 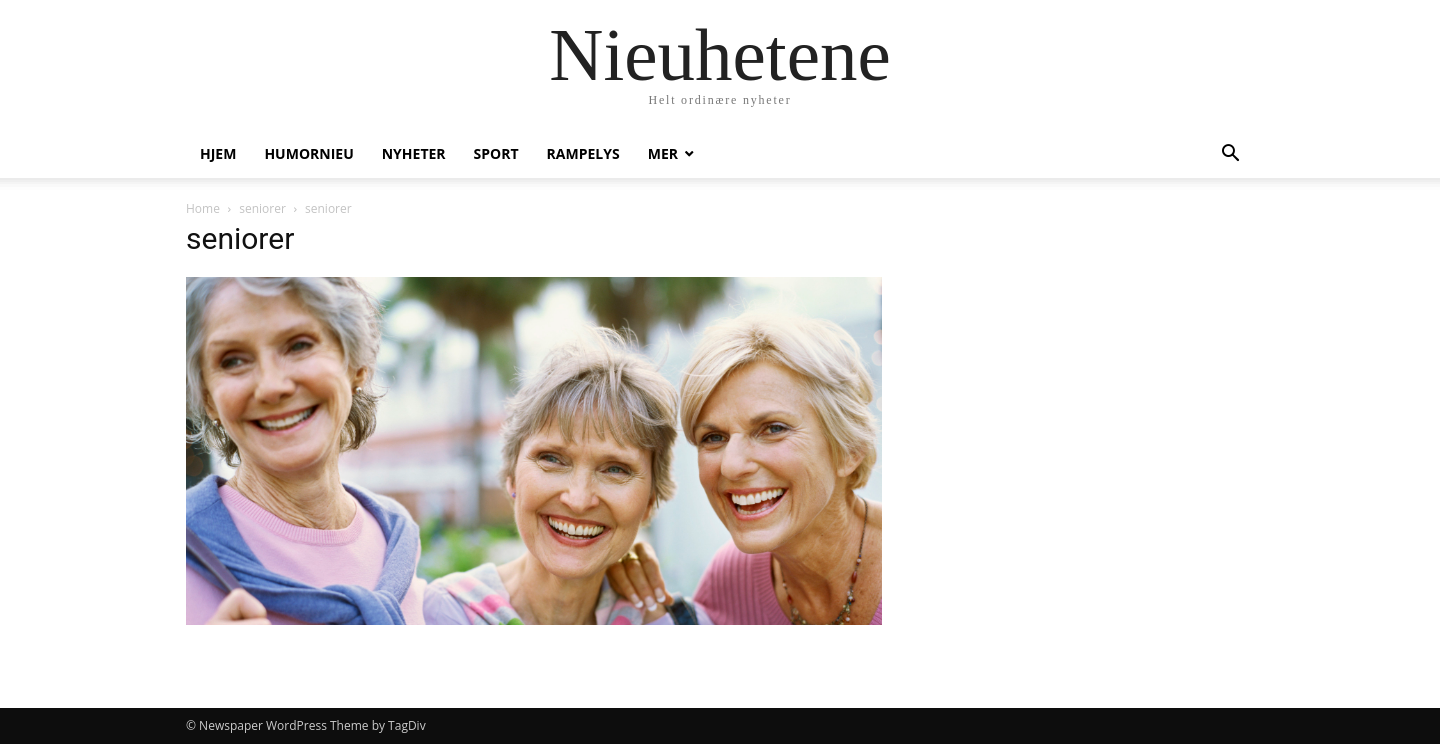 I want to click on Home, so click(x=203, y=208).